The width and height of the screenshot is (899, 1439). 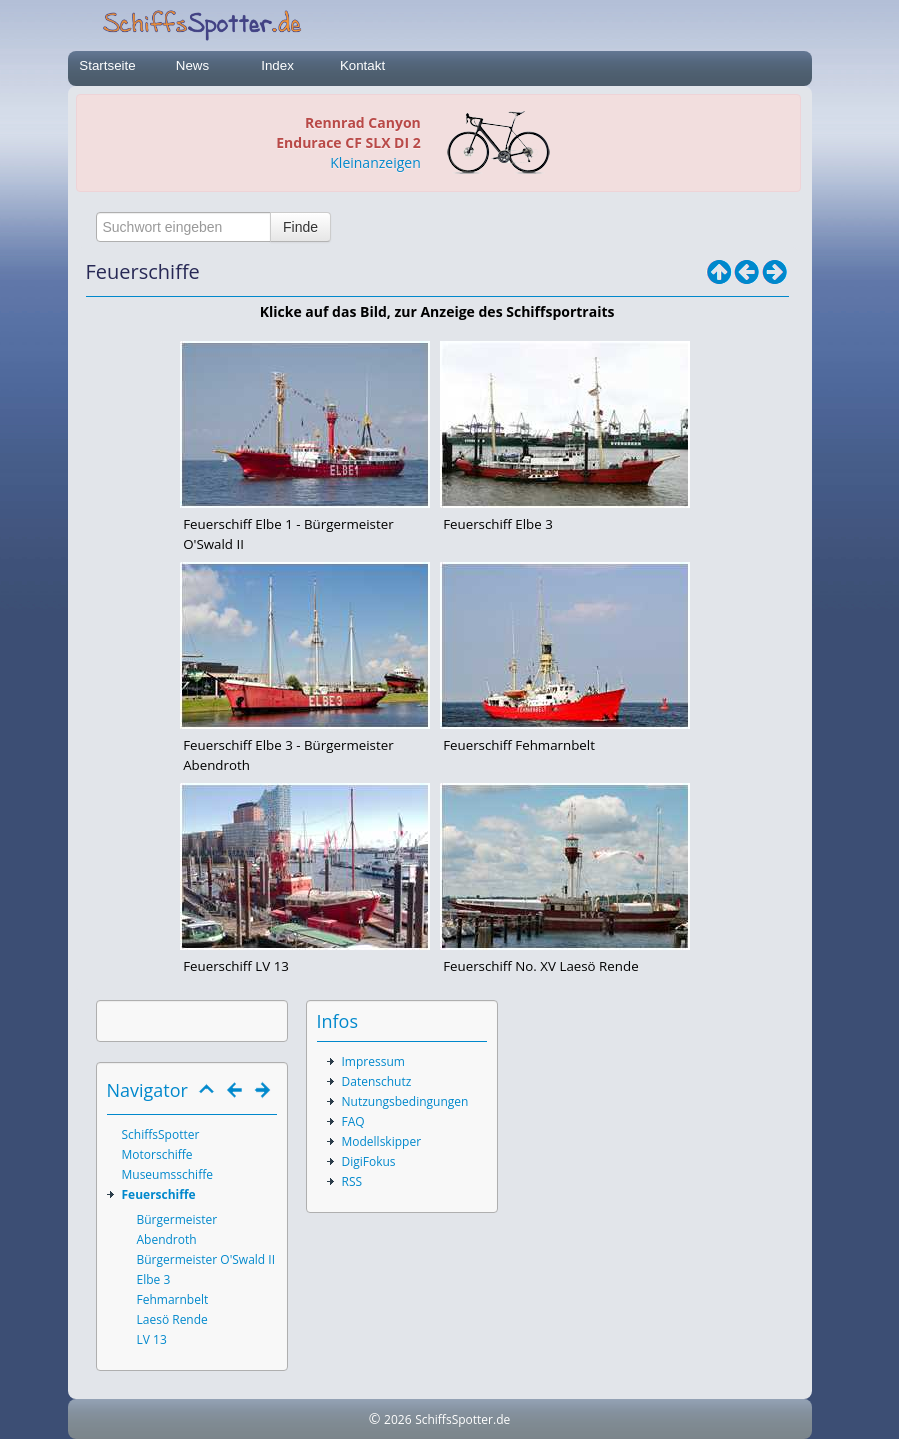 What do you see at coordinates (192, 65) in the screenshot?
I see `News` at bounding box center [192, 65].